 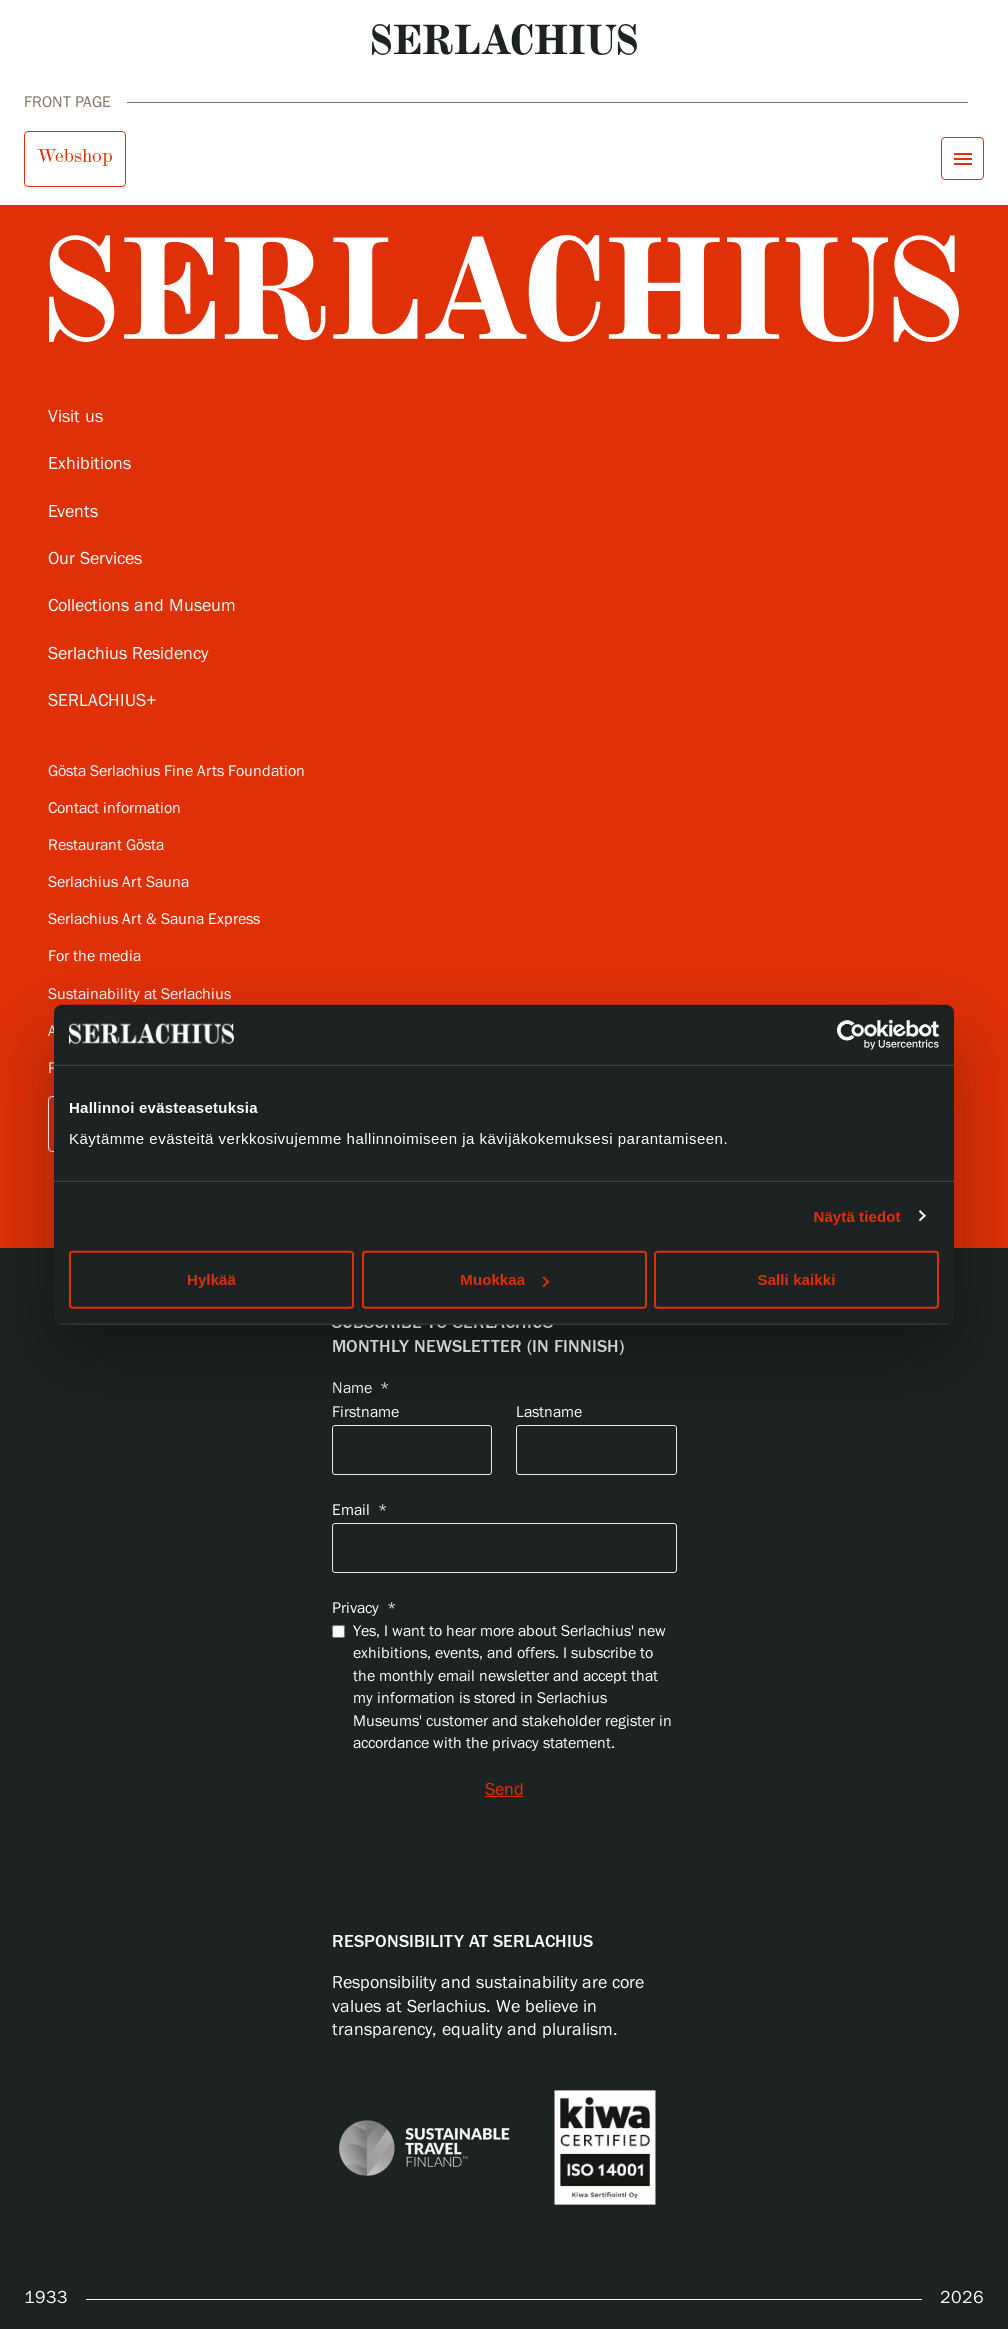 What do you see at coordinates (359, 1510) in the screenshot?
I see `Email` at bounding box center [359, 1510].